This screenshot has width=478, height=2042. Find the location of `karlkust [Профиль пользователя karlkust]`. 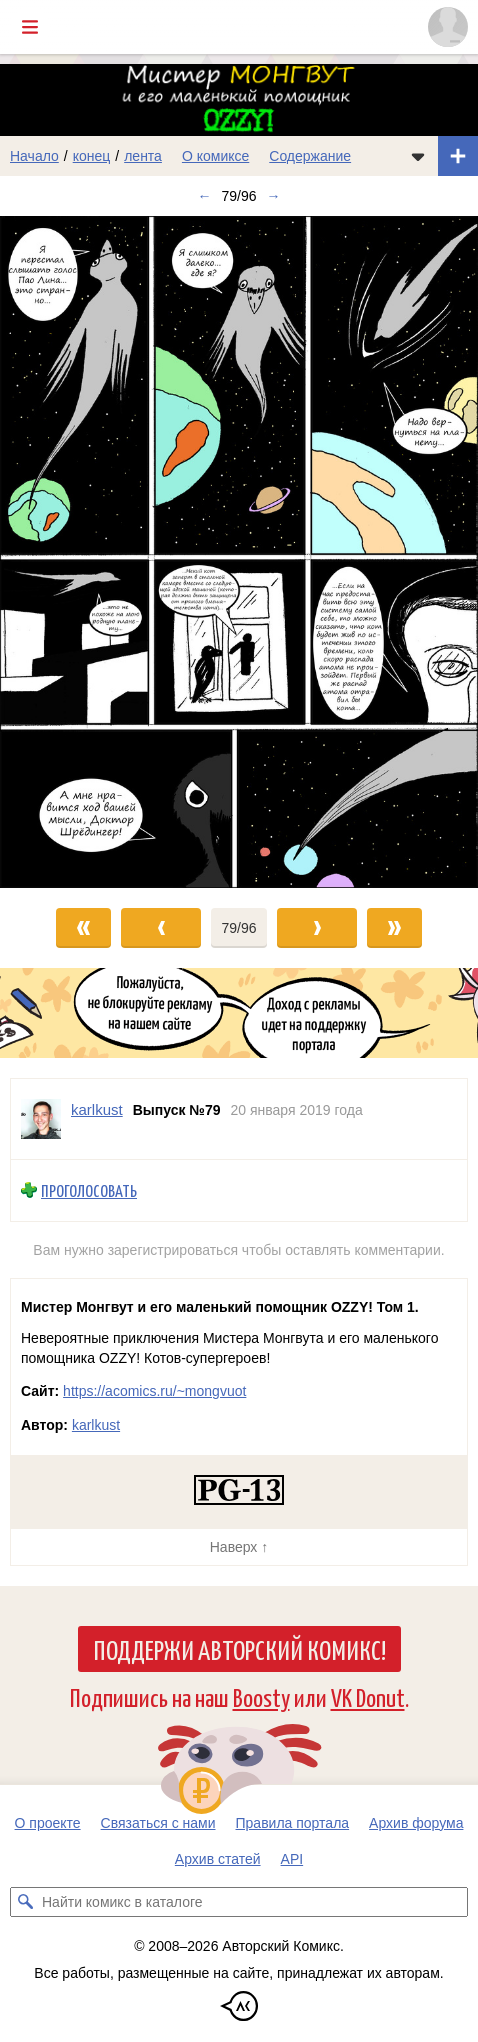

karlkust [Профиль пользователя karlkust] is located at coordinates (97, 1109).